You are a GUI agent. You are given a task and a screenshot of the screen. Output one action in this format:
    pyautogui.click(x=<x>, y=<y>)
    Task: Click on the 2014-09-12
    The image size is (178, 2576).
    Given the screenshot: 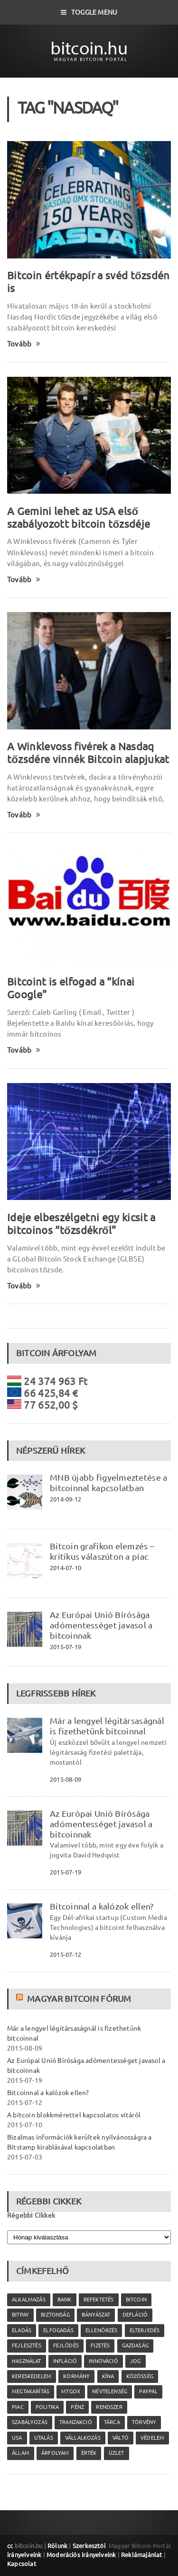 What is the action you would take?
    pyautogui.click(x=65, y=1499)
    